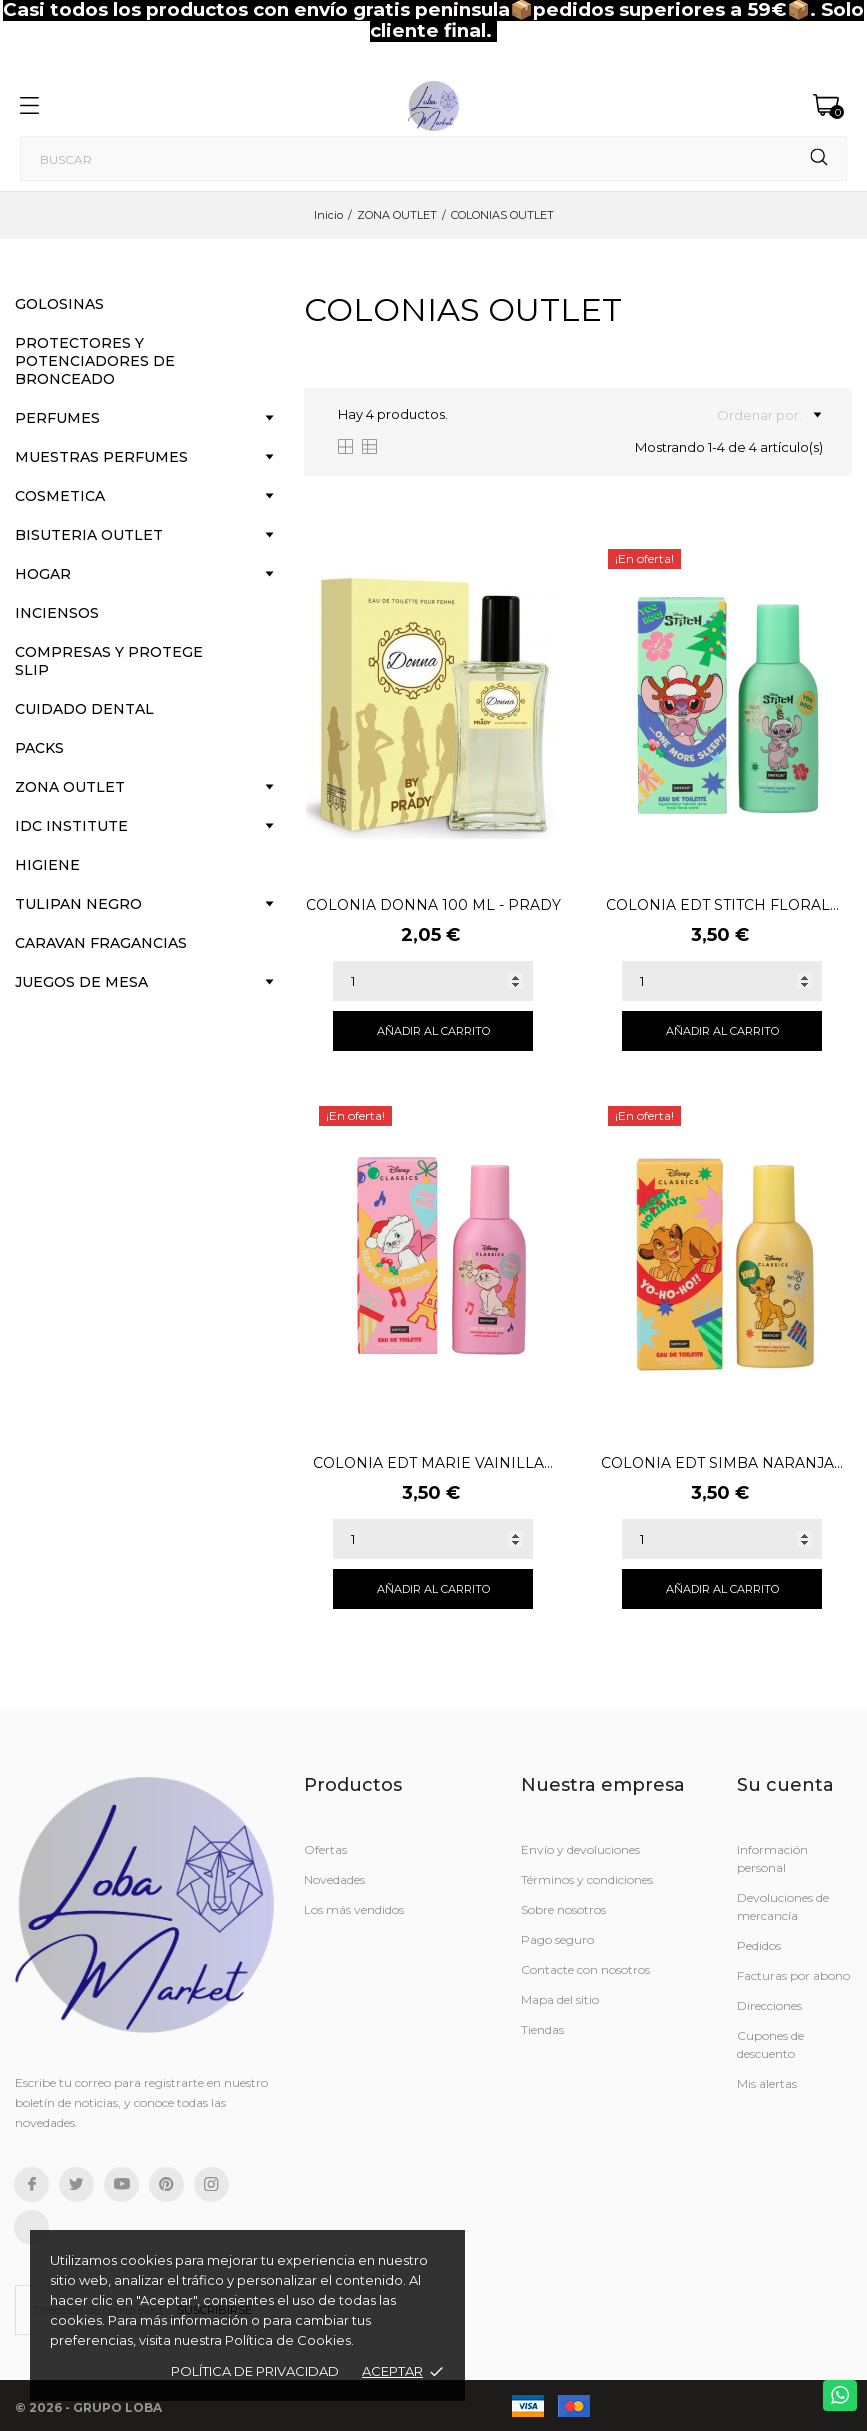 The height and width of the screenshot is (2431, 867). Describe the element at coordinates (722, 1463) in the screenshot. I see `COLONIA EDT SIMBA NARANJA...` at that location.